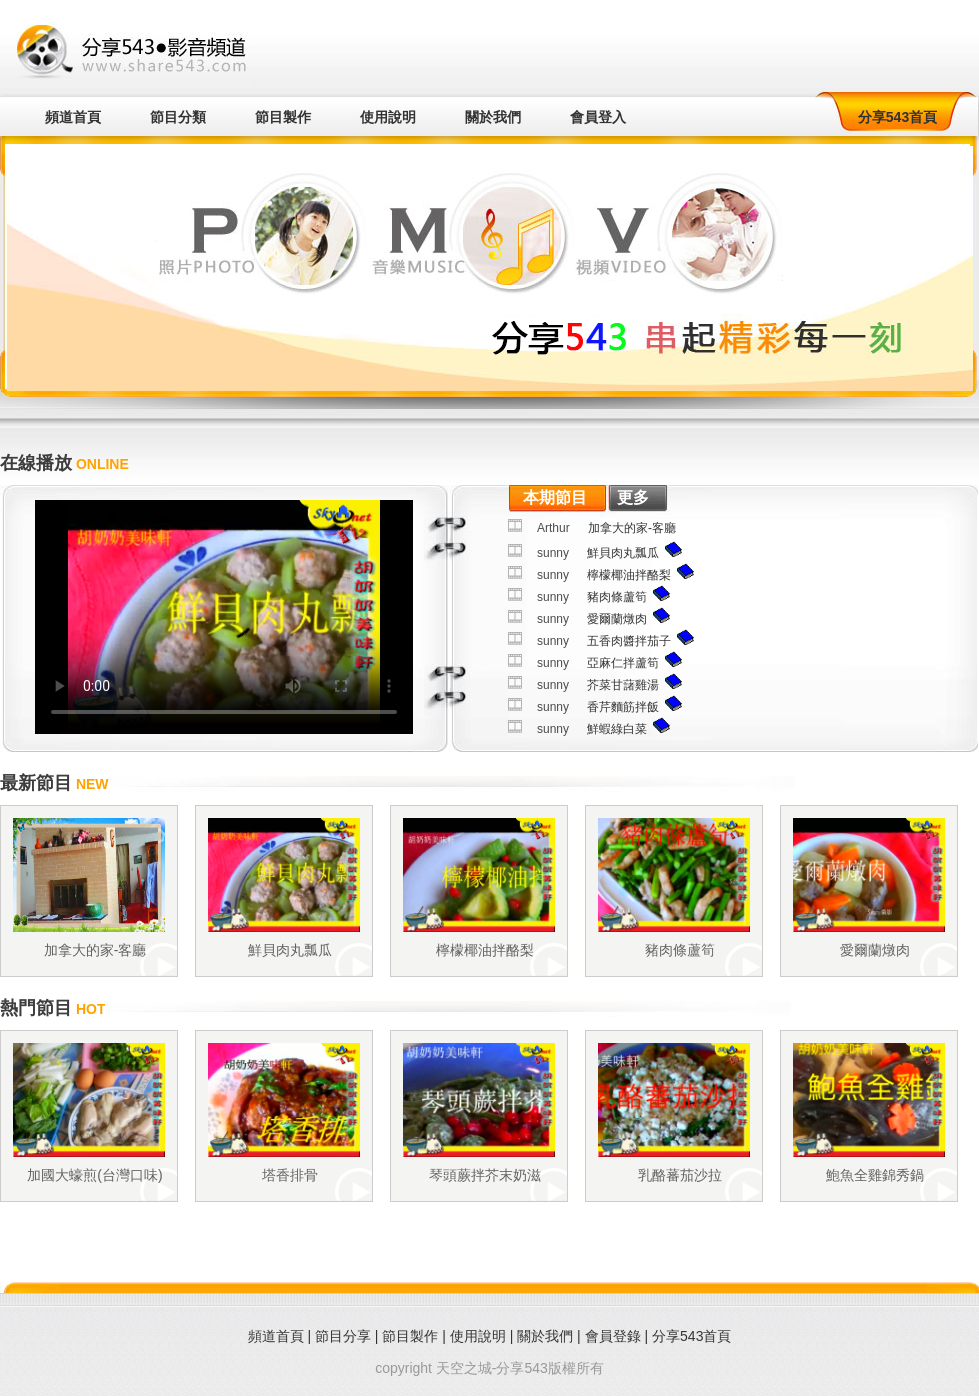 Image resolution: width=979 pixels, height=1396 pixels. What do you see at coordinates (632, 528) in the screenshot?
I see `加拿大的家-客廳` at bounding box center [632, 528].